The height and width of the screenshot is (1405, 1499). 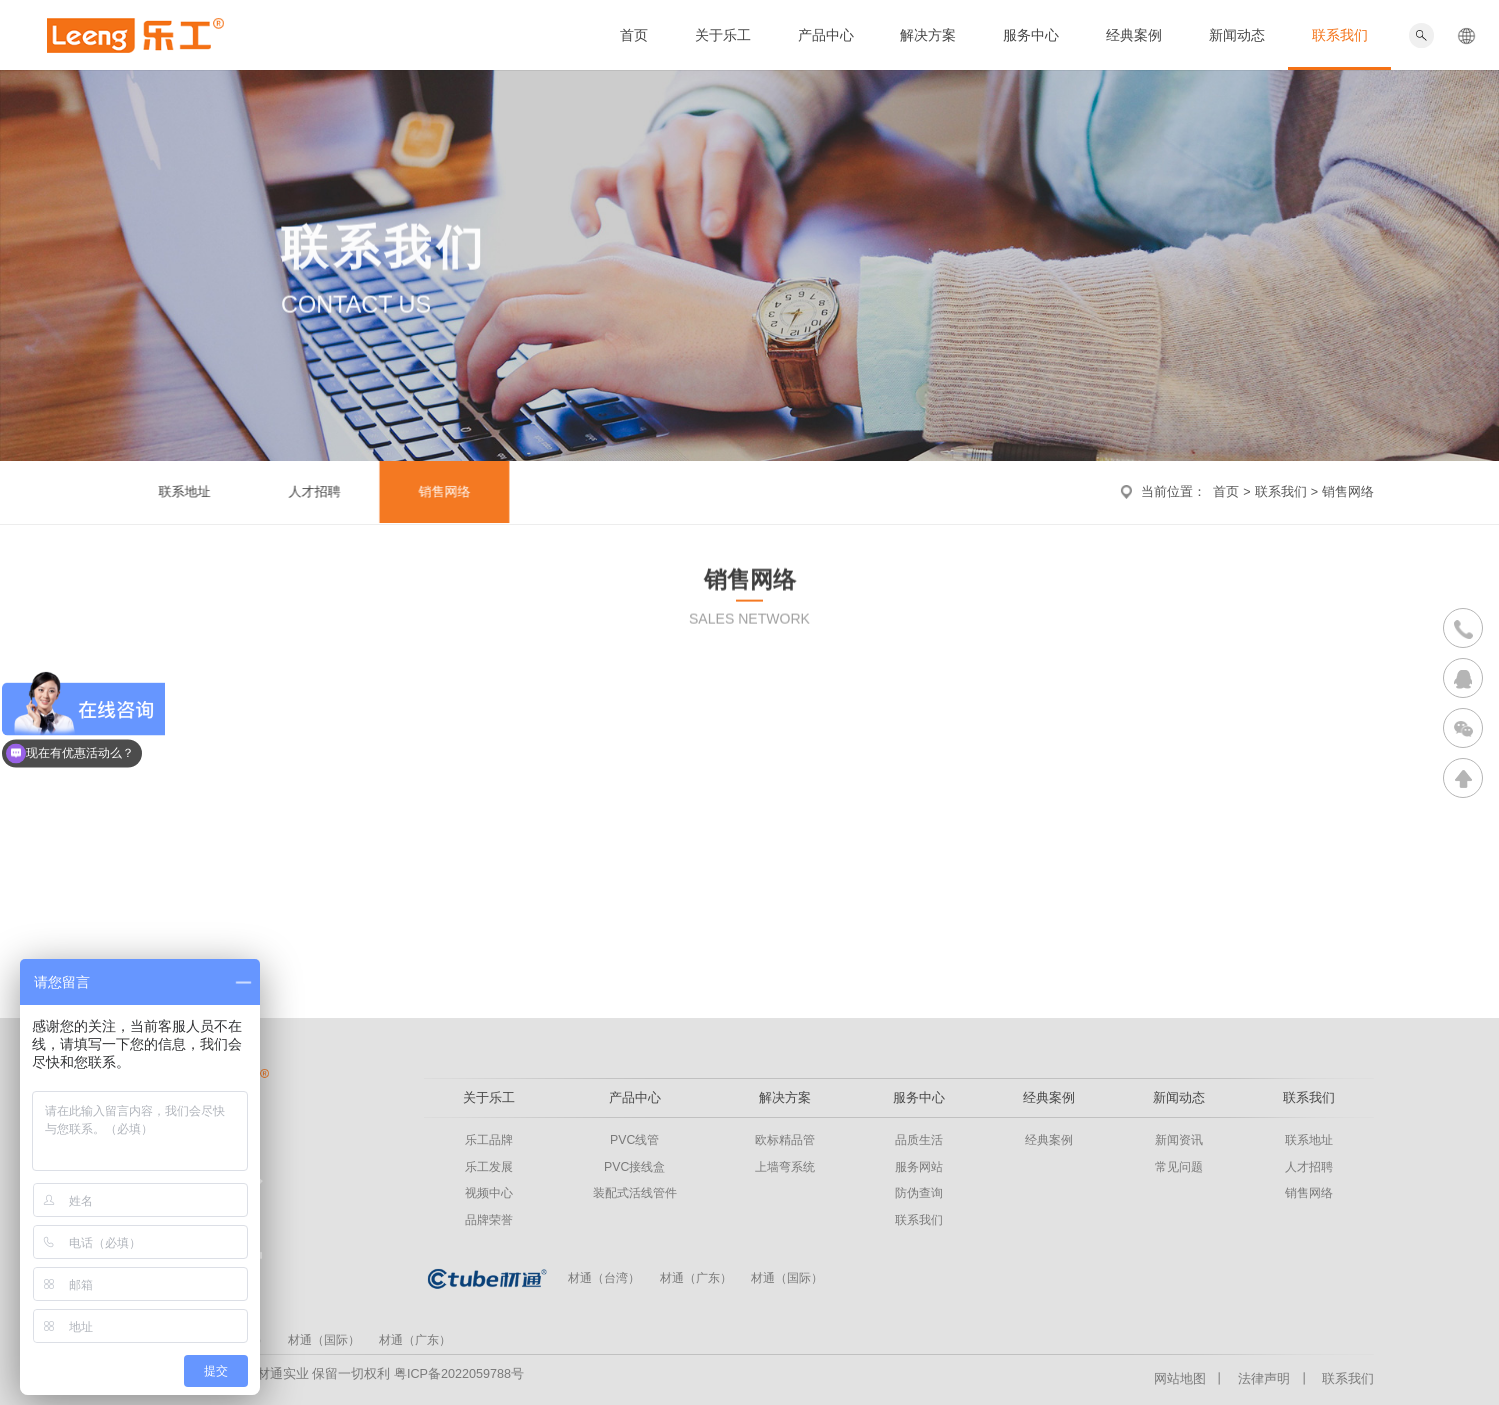 What do you see at coordinates (434, 491) in the screenshot?
I see `销售网络` at bounding box center [434, 491].